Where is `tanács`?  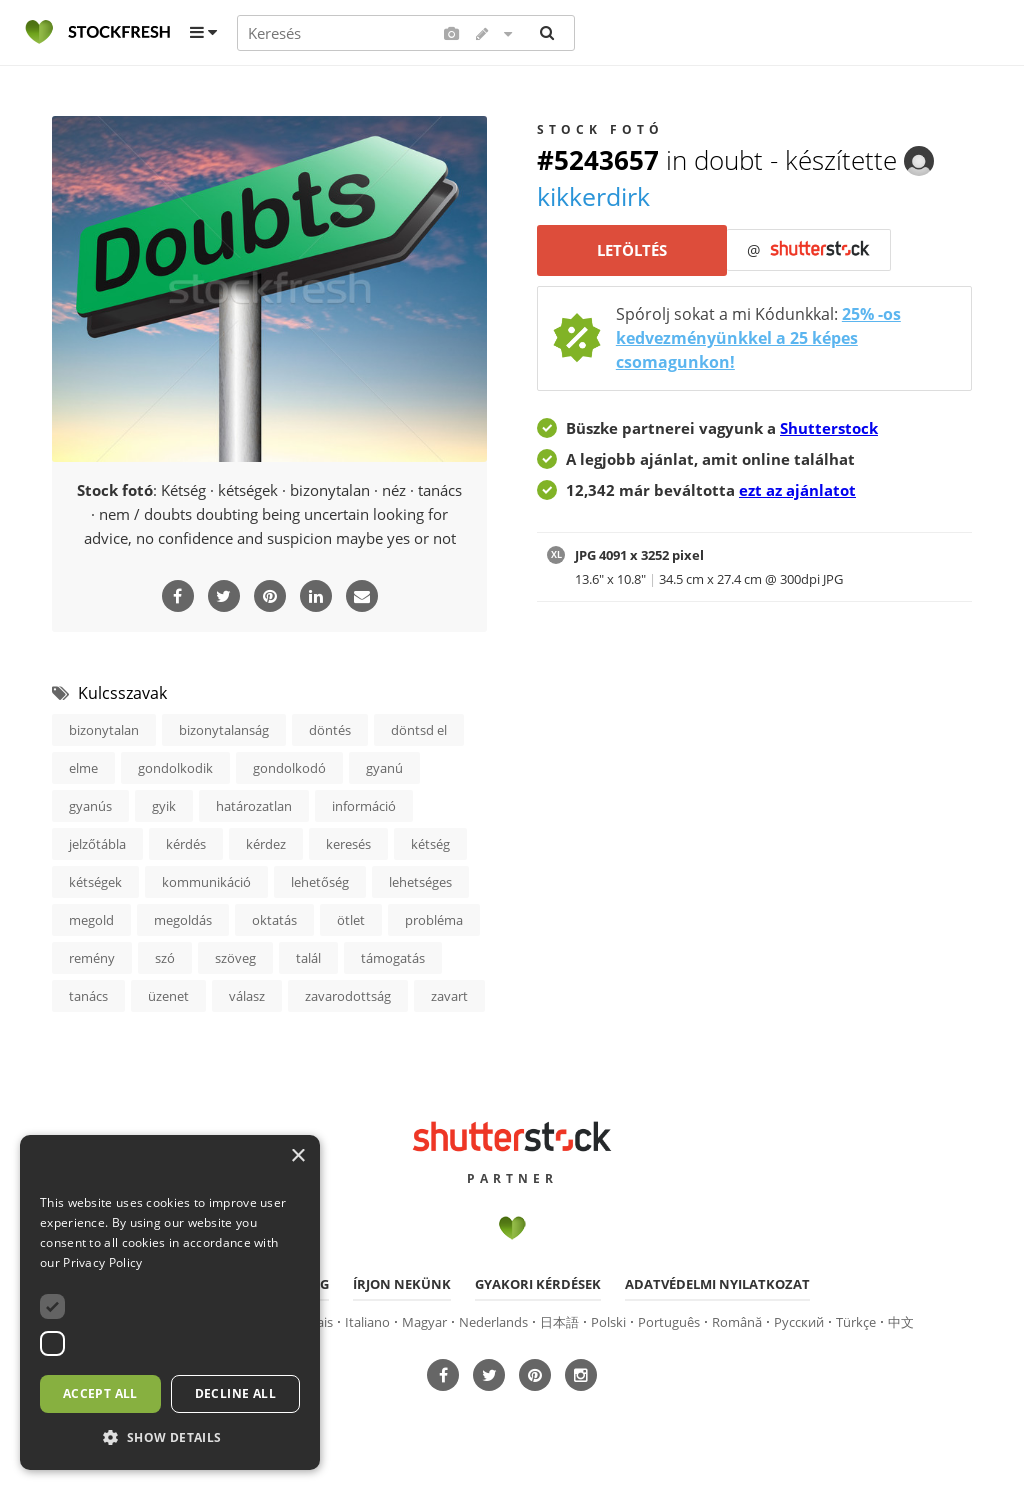 tanács is located at coordinates (88, 996).